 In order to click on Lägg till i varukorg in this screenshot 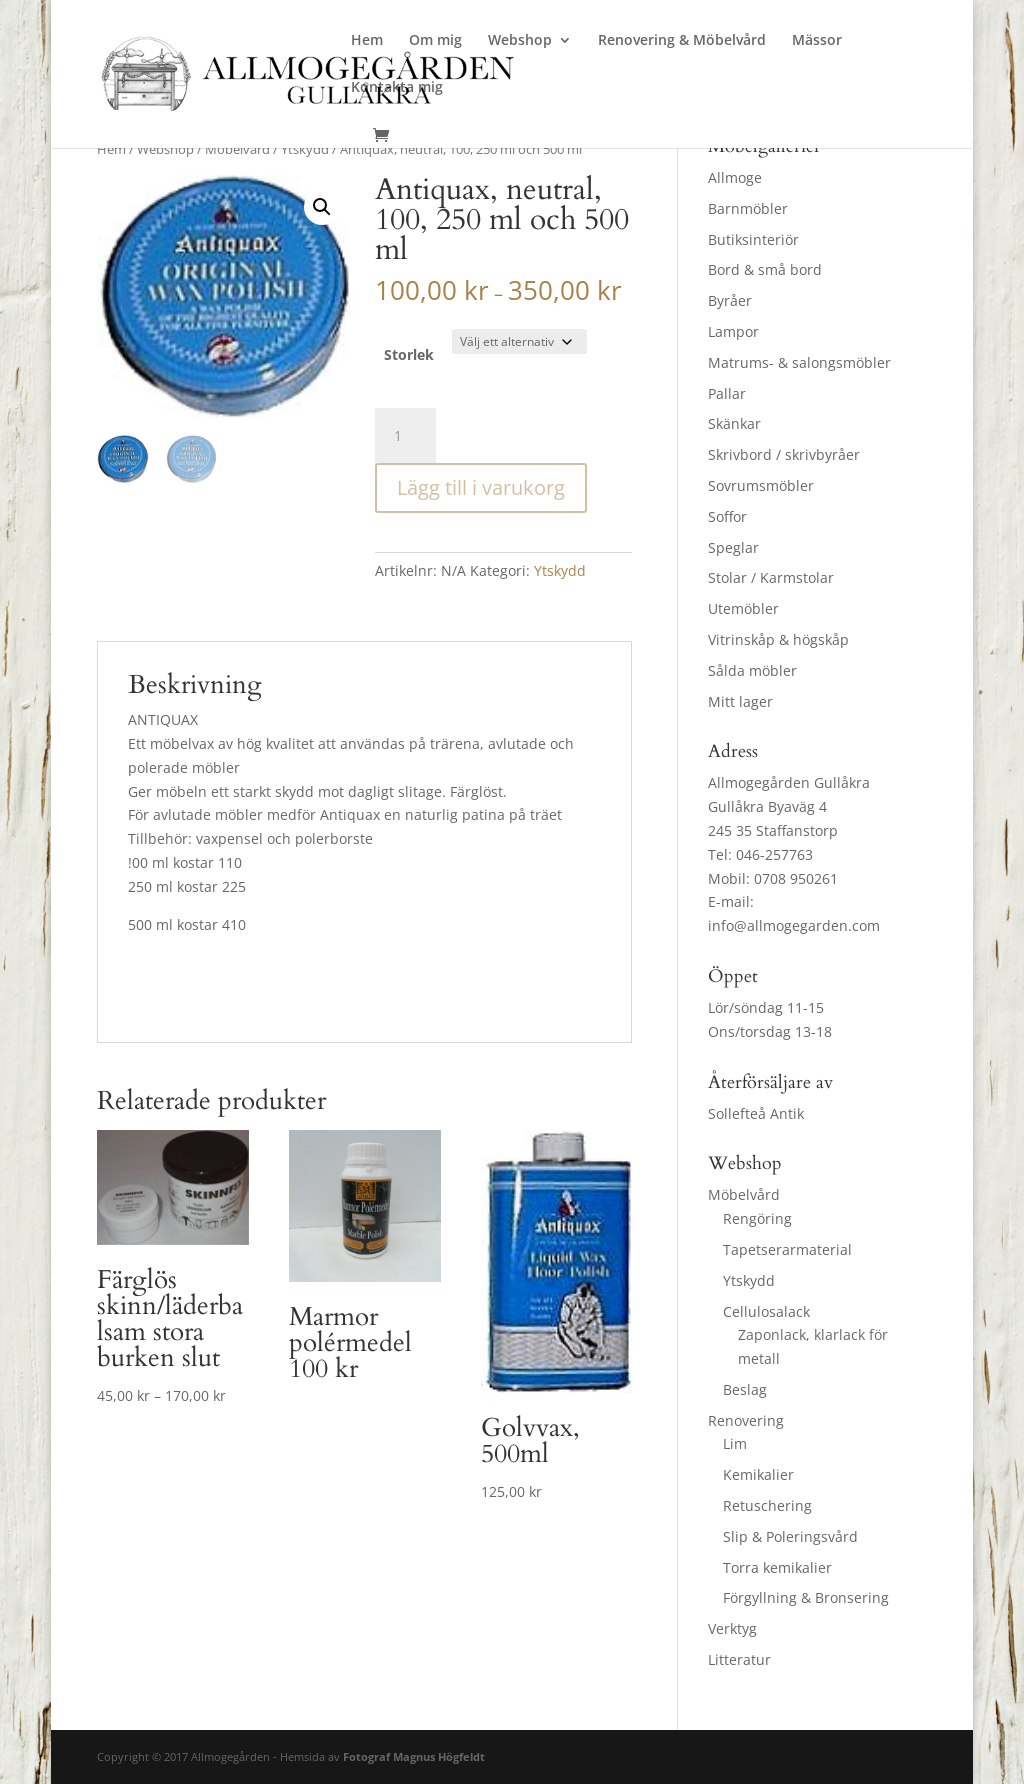, I will do `click(481, 487)`.